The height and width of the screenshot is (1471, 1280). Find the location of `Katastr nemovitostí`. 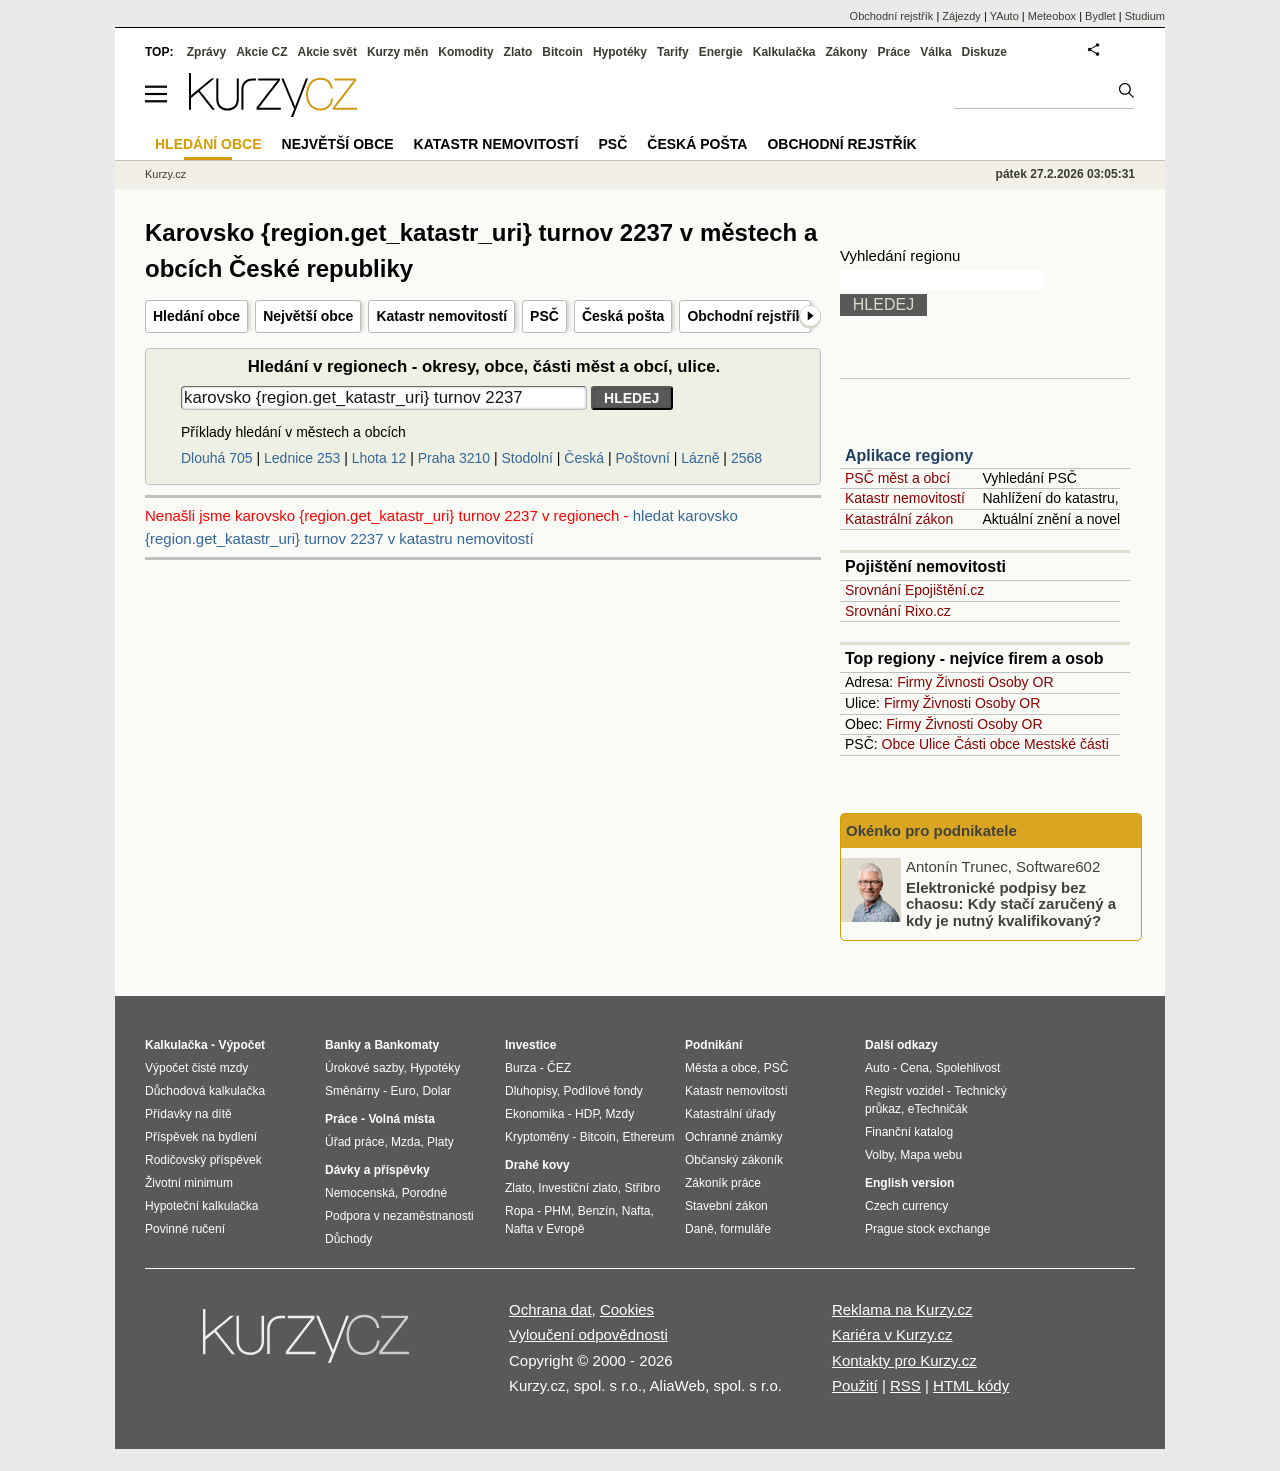

Katastr nemovitostí is located at coordinates (441, 316).